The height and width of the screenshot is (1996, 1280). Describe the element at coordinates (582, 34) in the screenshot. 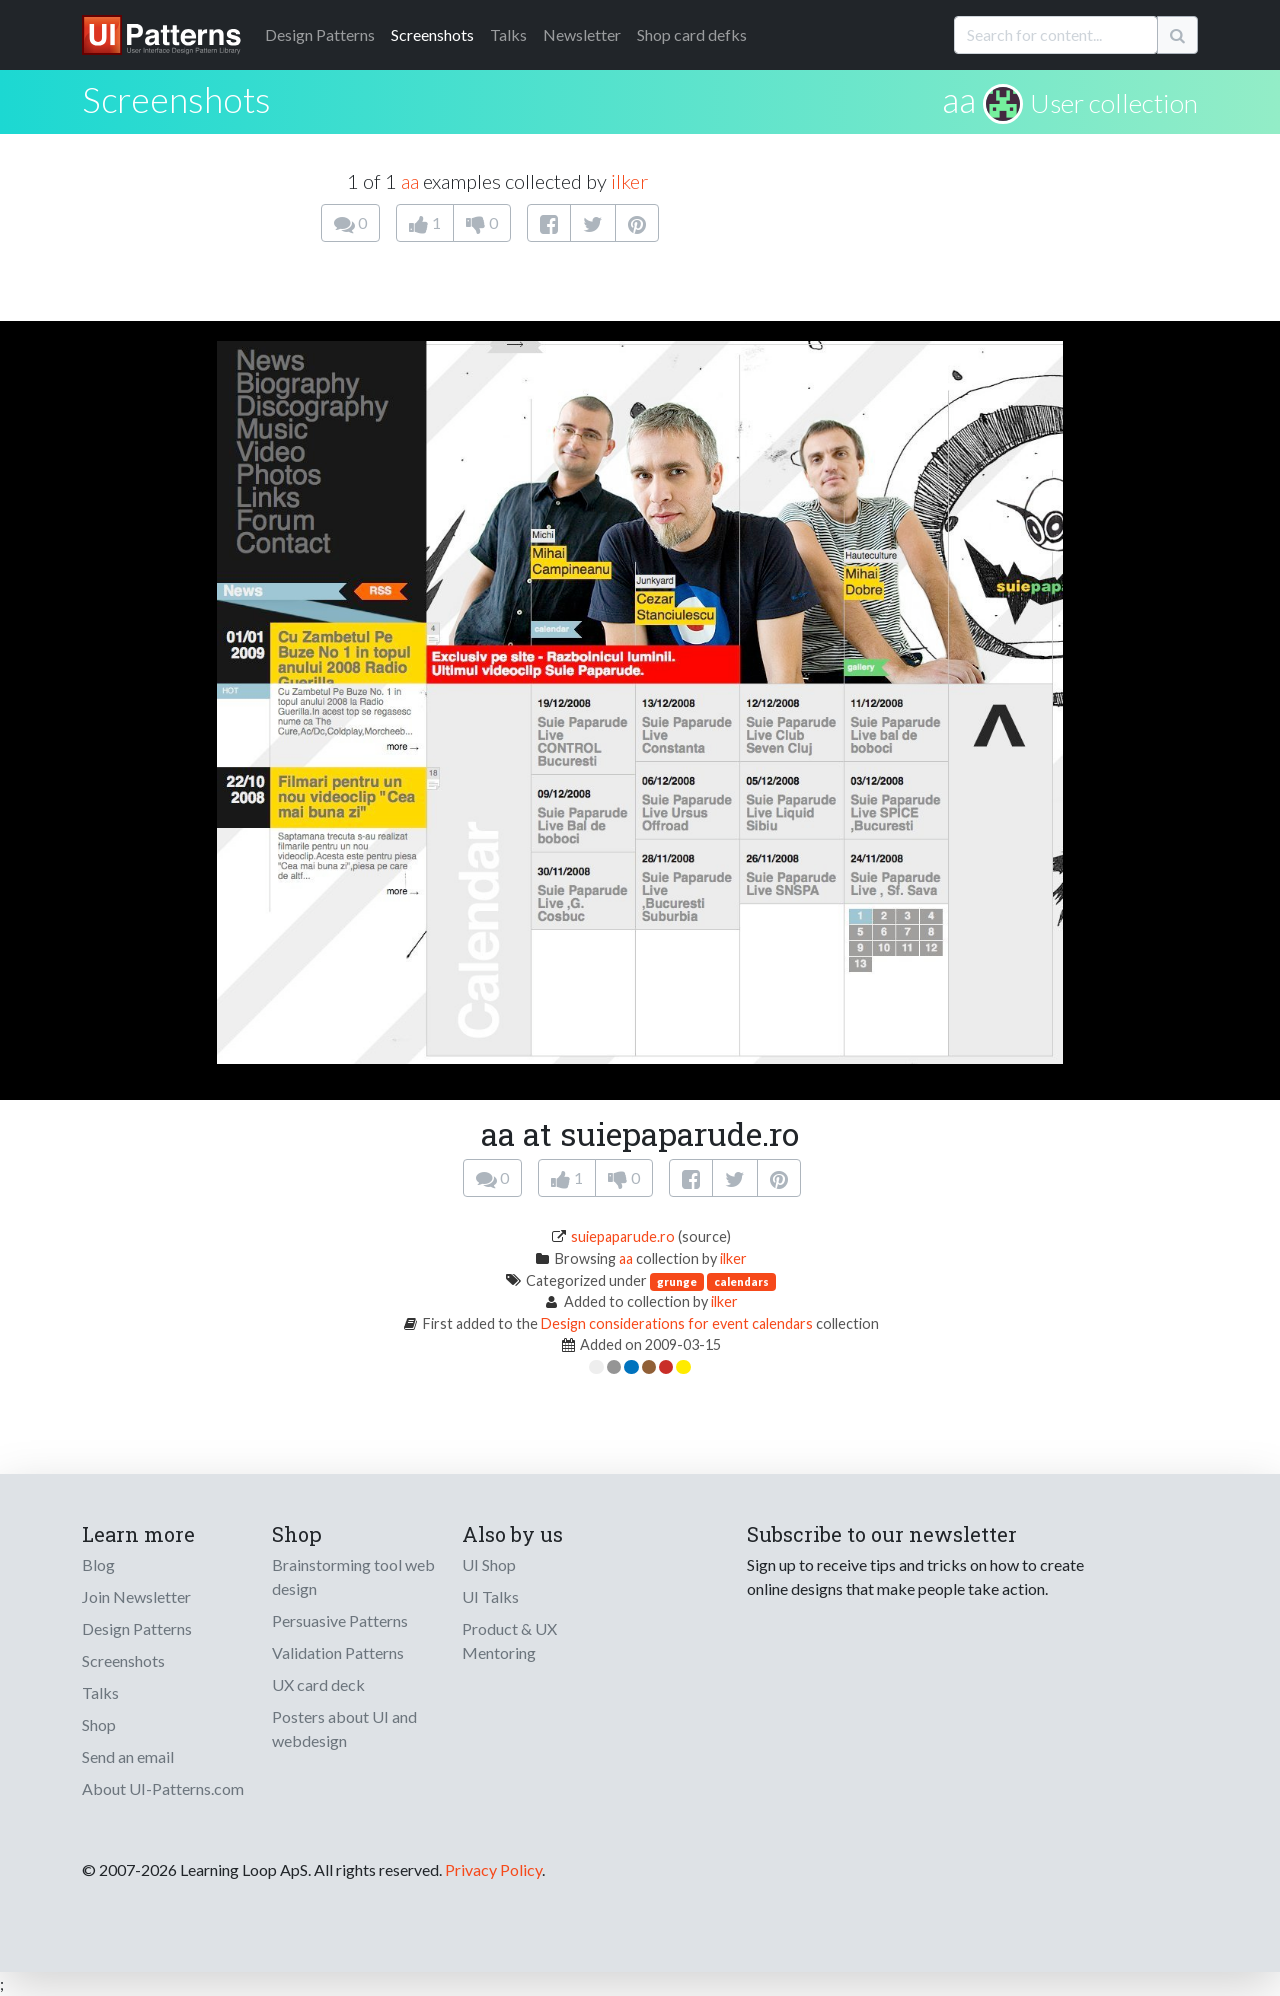

I see `Newsletter` at that location.